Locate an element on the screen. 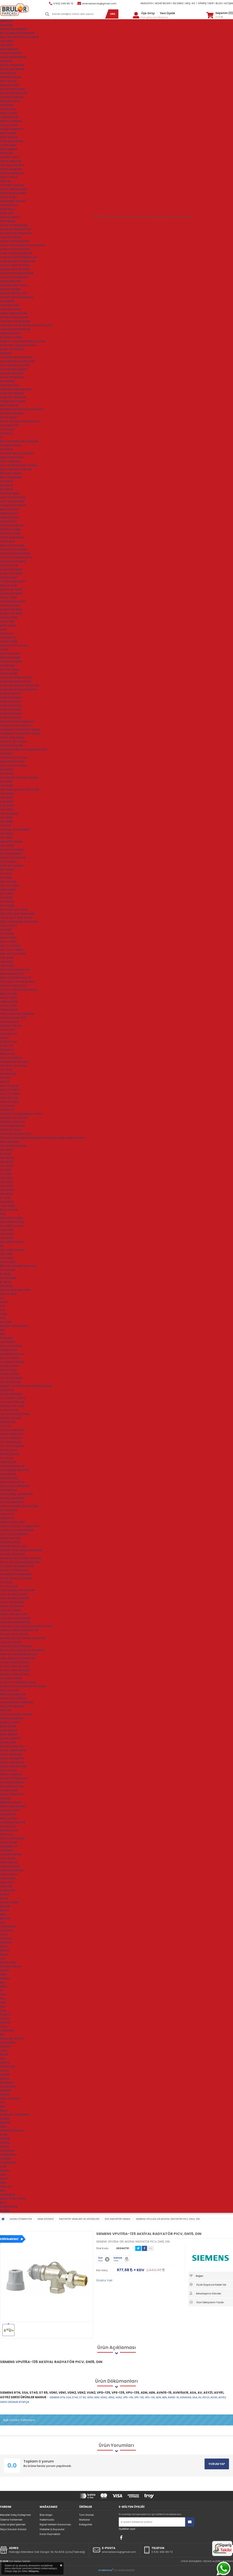 The height and width of the screenshot is (2576, 233). Markalar is located at coordinates (84, 2519).